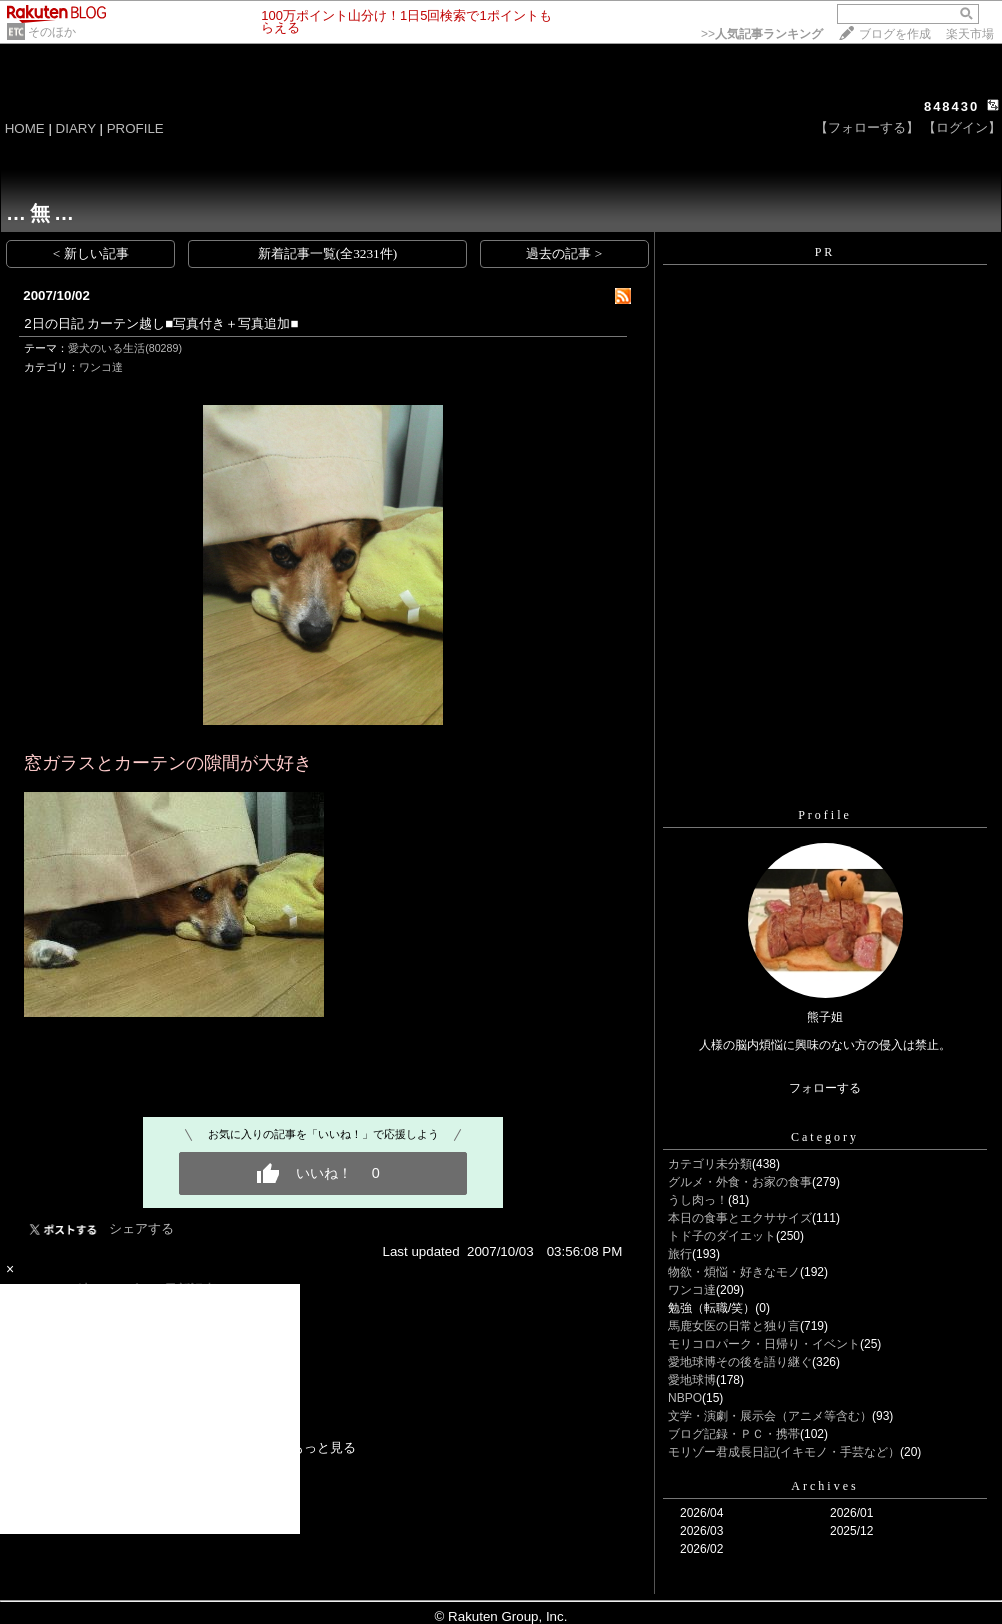 Image resolution: width=1002 pixels, height=1624 pixels. I want to click on 848430, so click(951, 106).